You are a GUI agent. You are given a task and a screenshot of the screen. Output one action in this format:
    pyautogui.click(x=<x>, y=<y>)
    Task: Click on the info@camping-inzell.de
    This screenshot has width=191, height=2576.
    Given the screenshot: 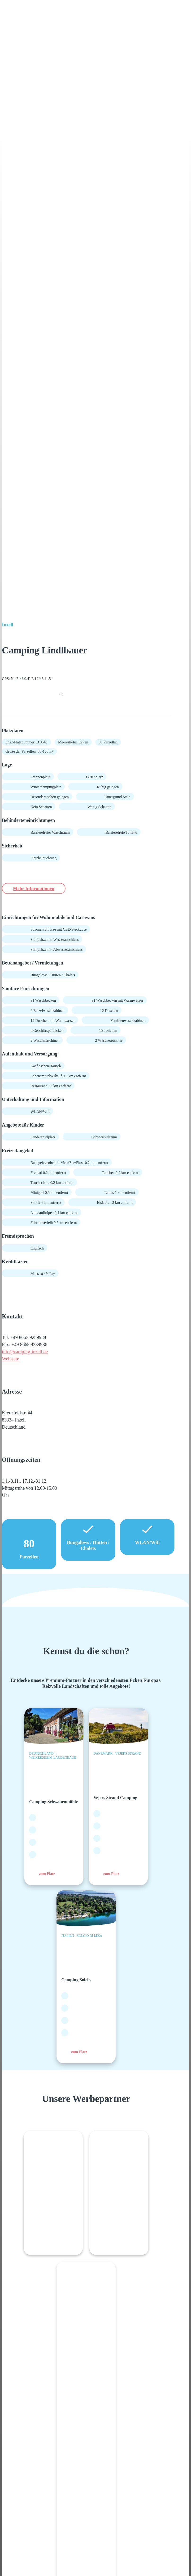 What is the action you would take?
    pyautogui.click(x=25, y=1352)
    